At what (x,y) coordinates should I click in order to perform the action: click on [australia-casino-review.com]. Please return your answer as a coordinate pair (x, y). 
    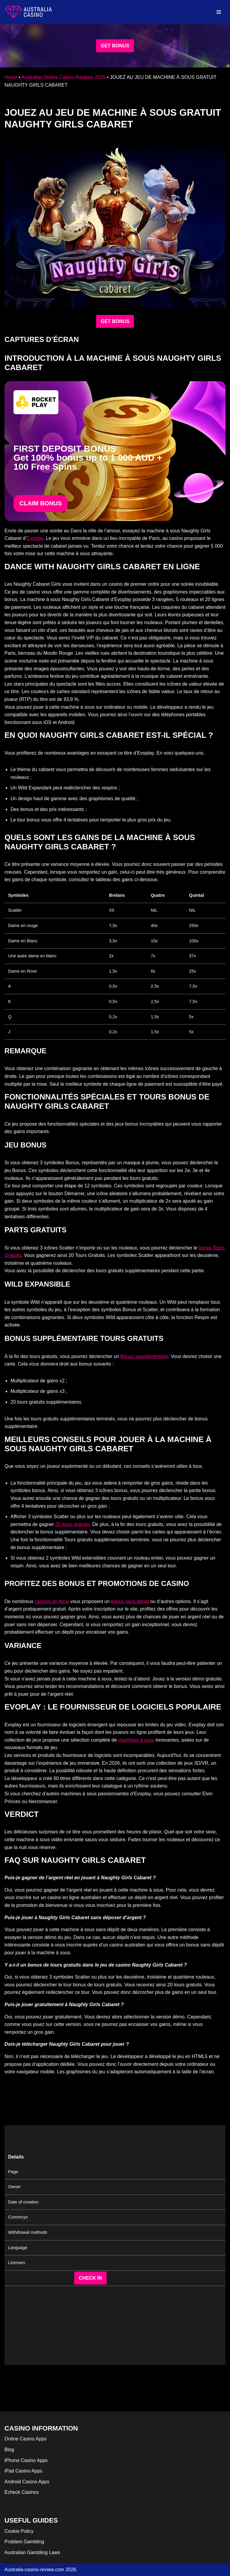
    Looking at the image, I should click on (28, 12).